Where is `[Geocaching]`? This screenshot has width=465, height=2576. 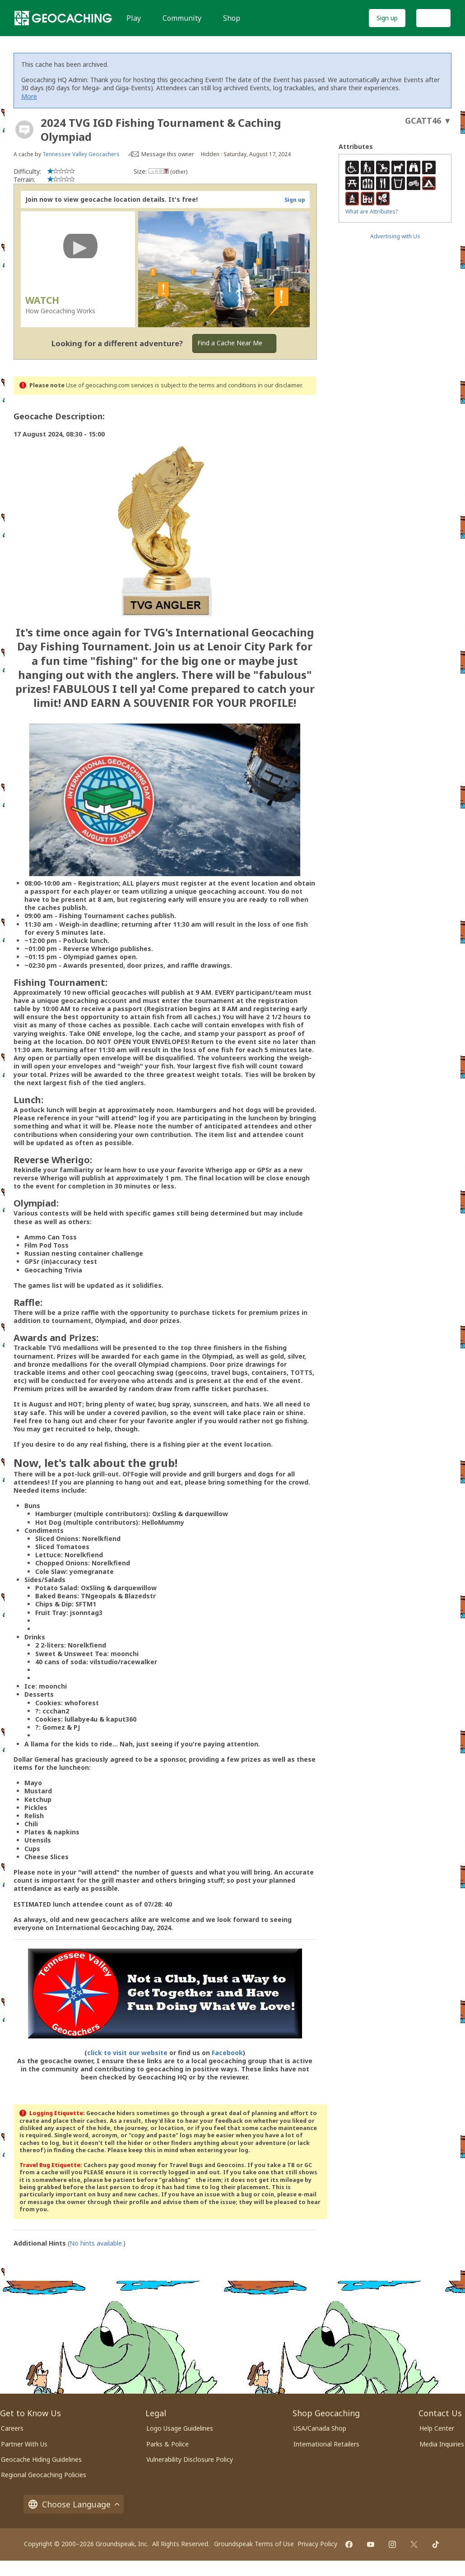
[Geocaching] is located at coordinates (63, 18).